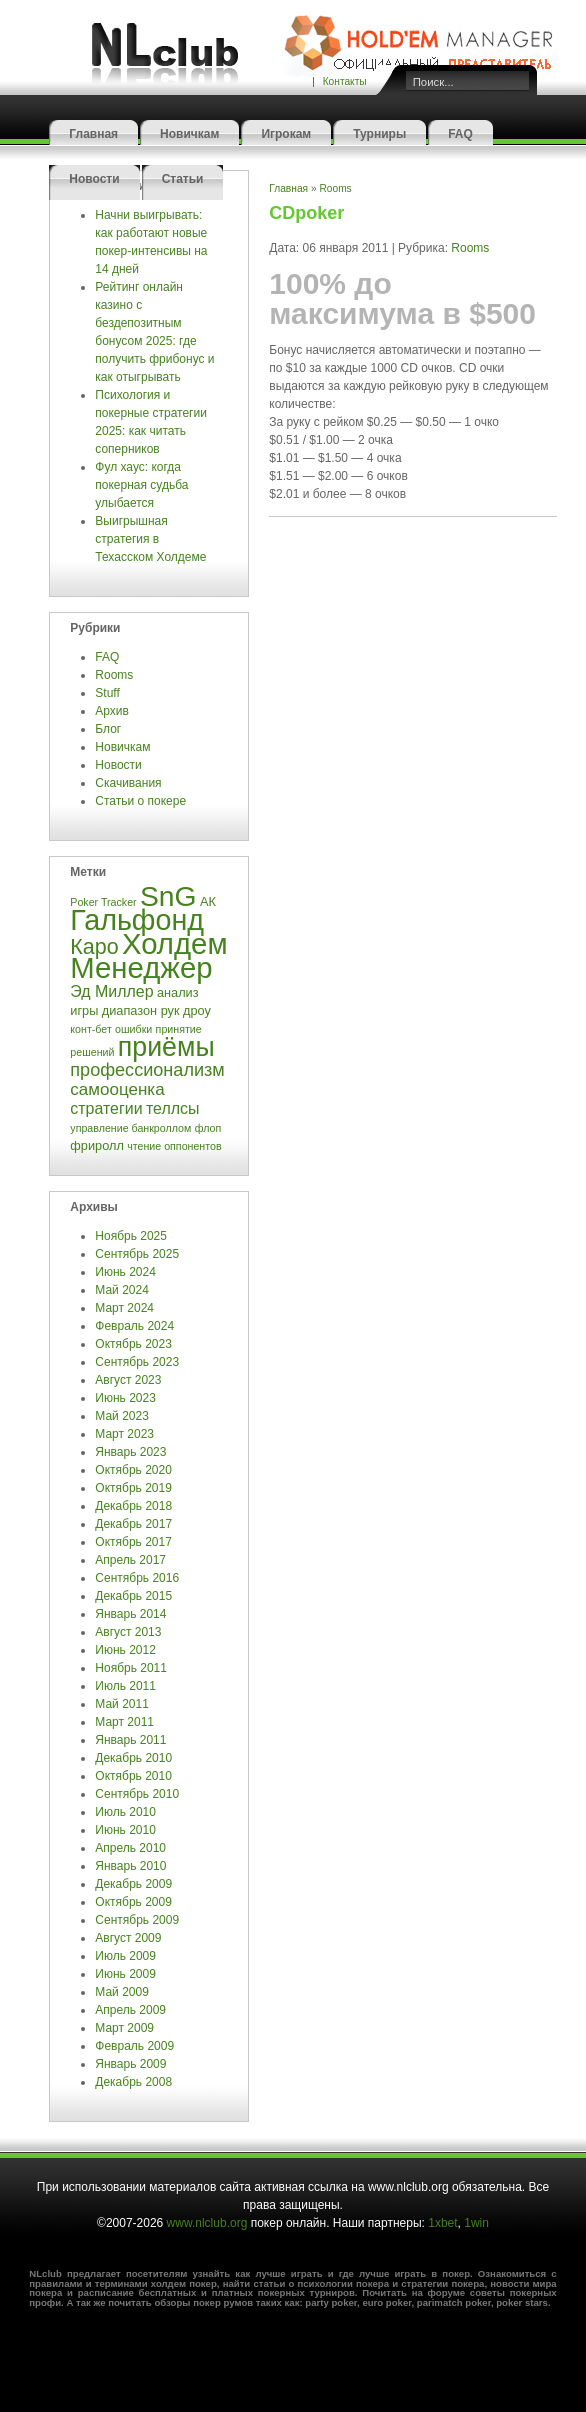  Describe the element at coordinates (133, 1029) in the screenshot. I see `ошибки [ошибки (3 элемента)]` at that location.